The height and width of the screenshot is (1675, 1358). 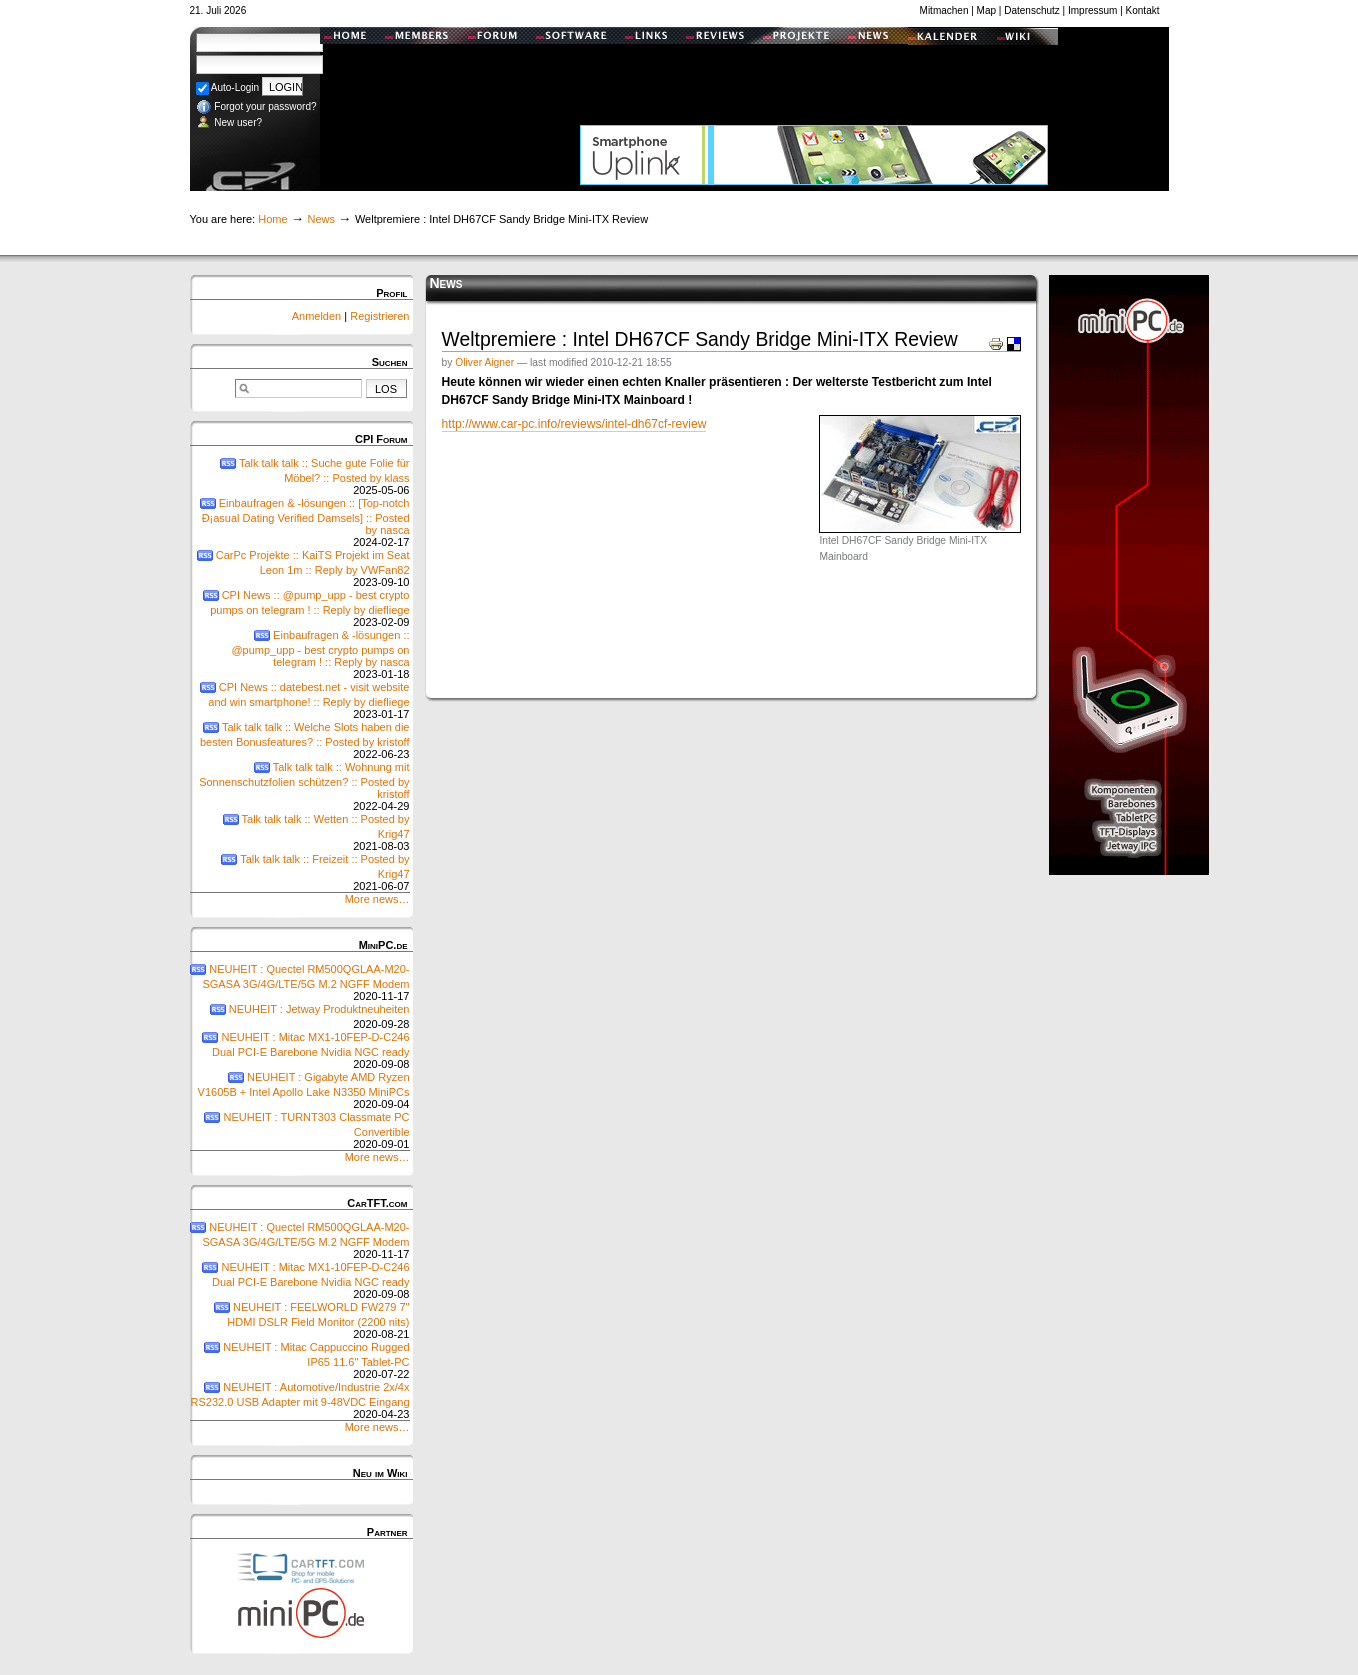 I want to click on NEUHEIT : Mitac MX1-10FEP-D-C246 Dual PCI-E Barebone Nvidia NGC ready, so click(x=300, y=1050).